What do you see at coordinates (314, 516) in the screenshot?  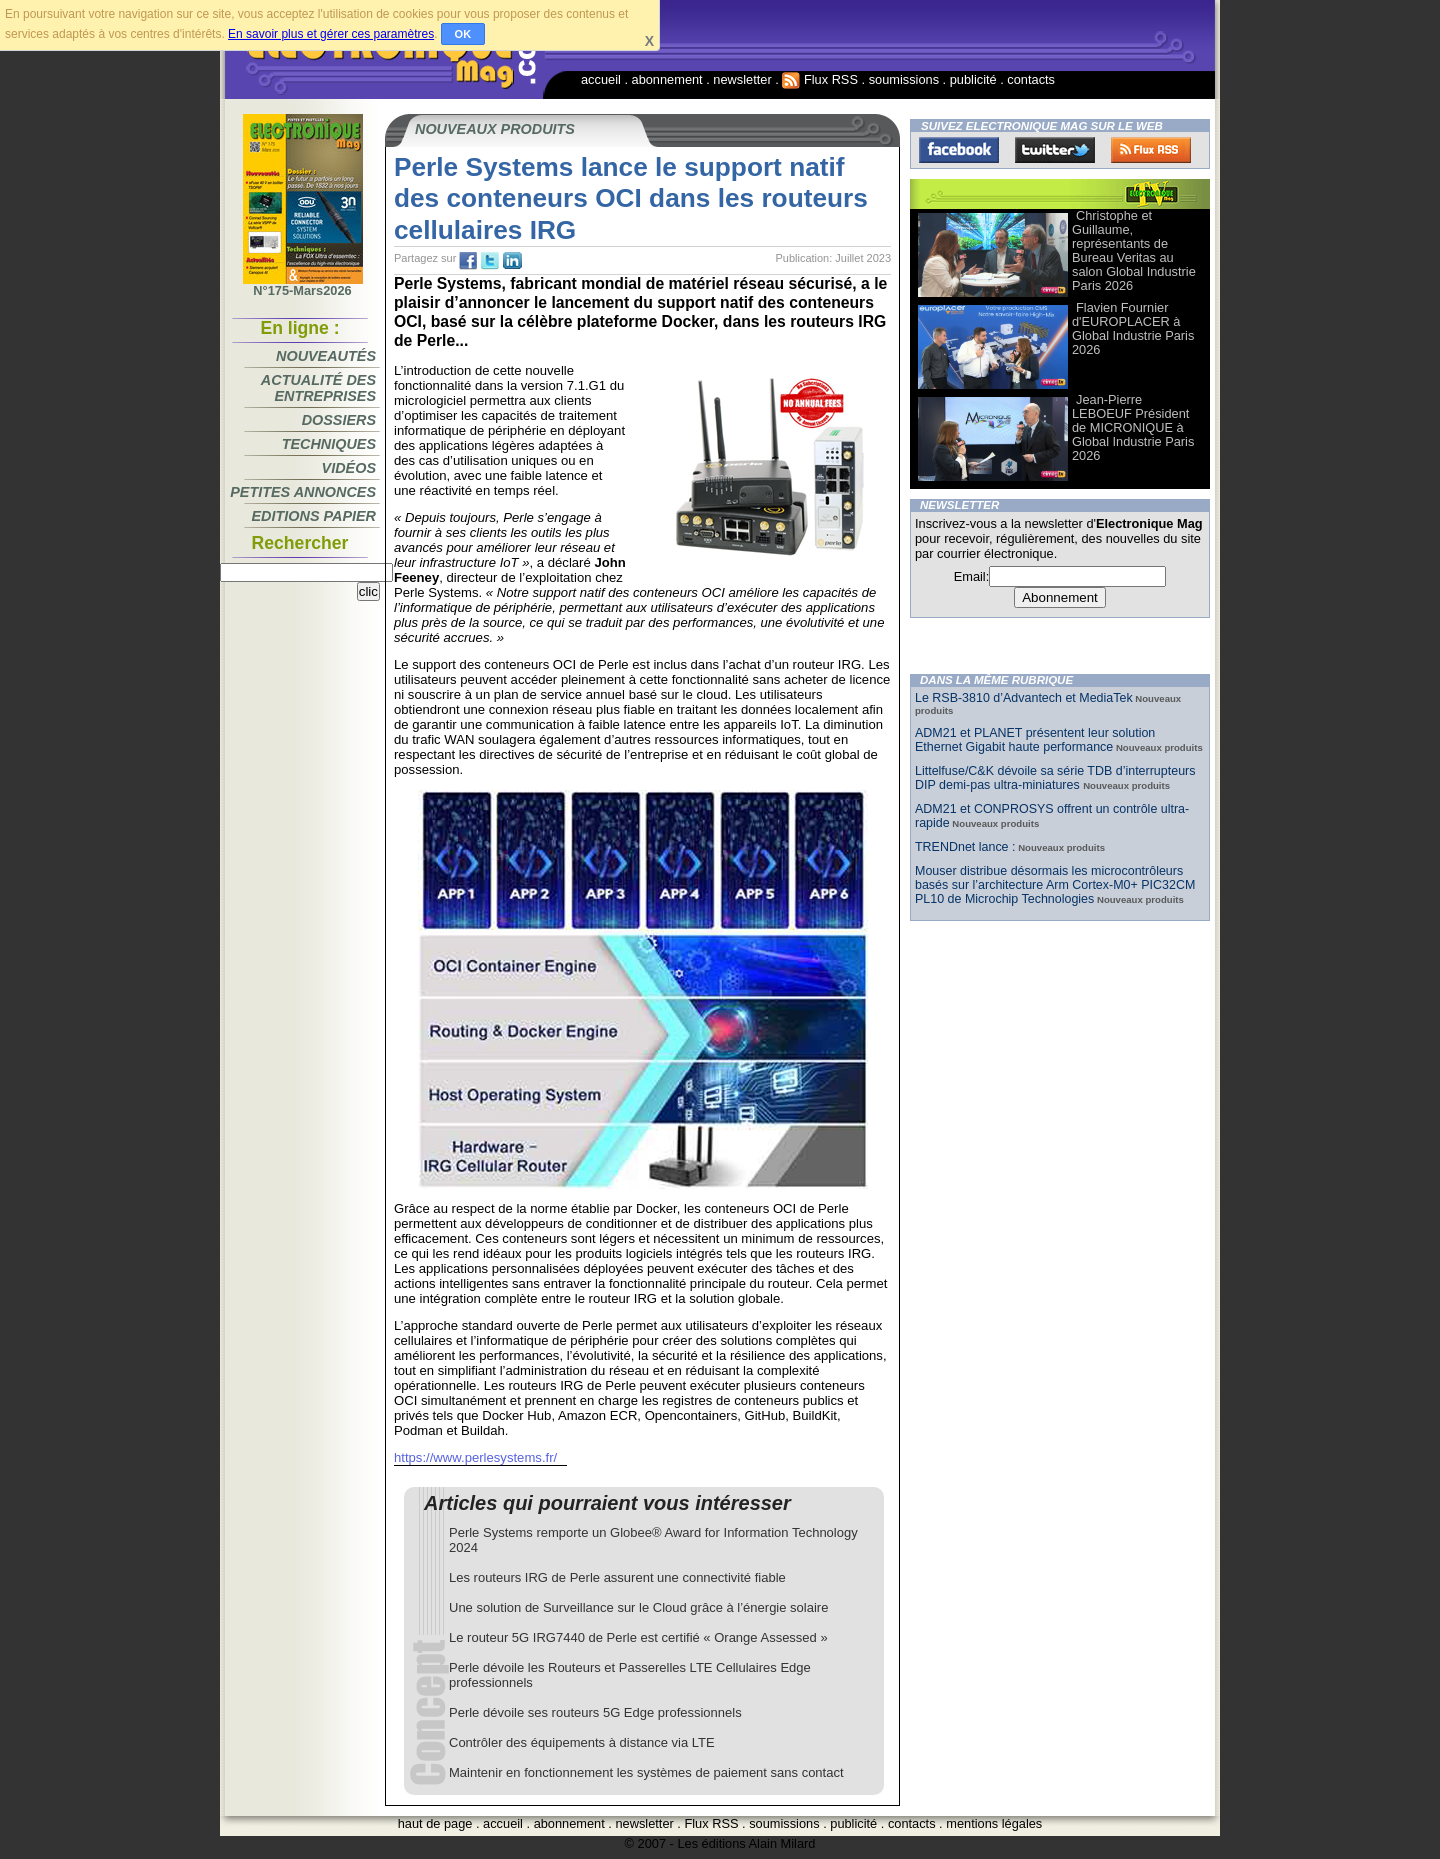 I see `Editions papier` at bounding box center [314, 516].